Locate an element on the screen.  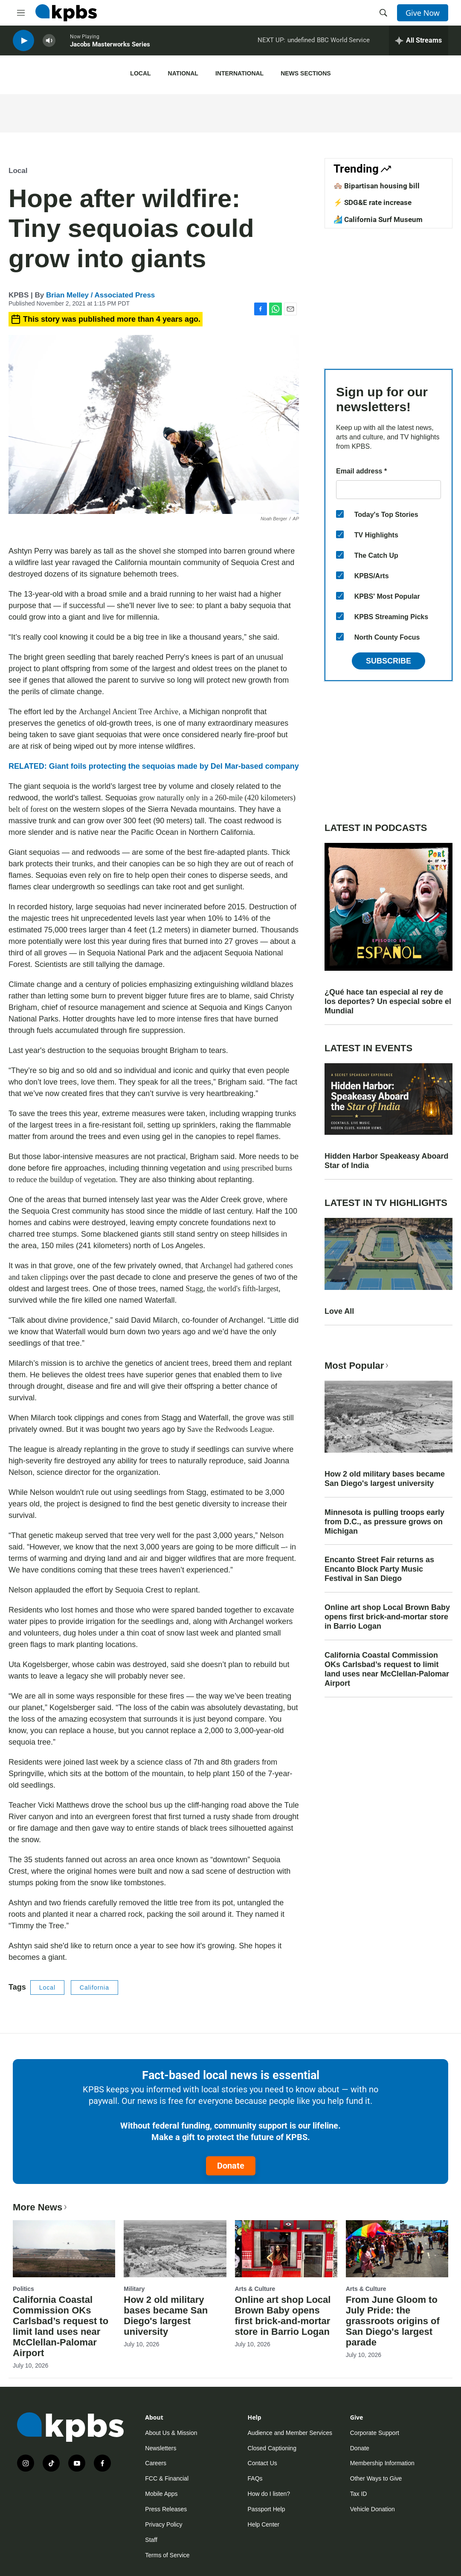
Give Now is located at coordinates (423, 13).